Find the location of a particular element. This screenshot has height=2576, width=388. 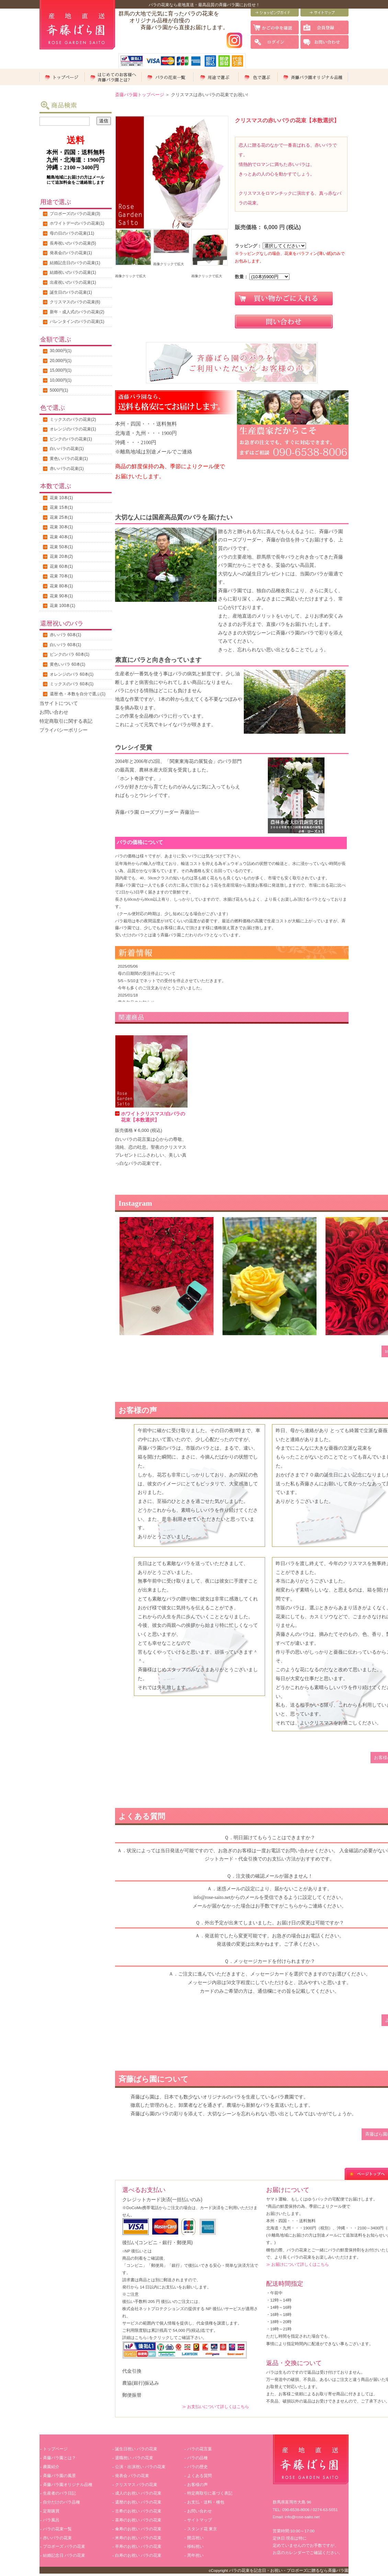

農園紹介 is located at coordinates (51, 2466).